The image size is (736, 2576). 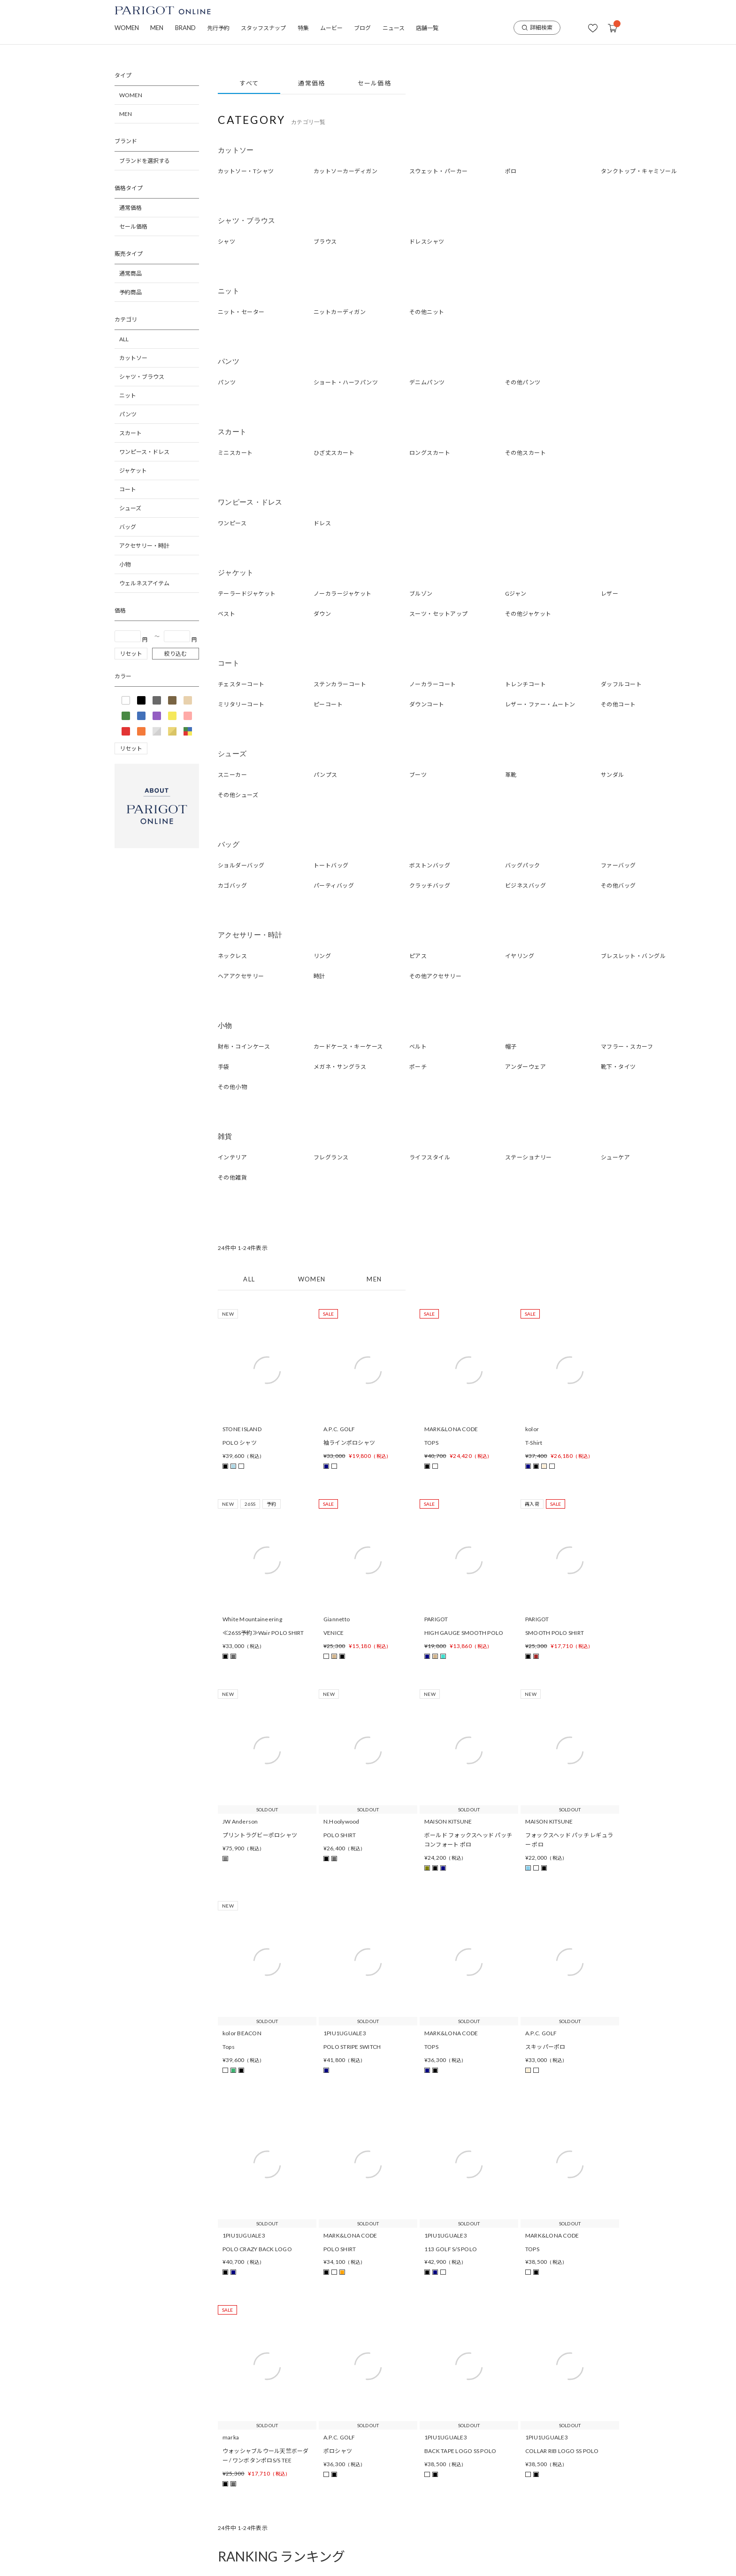 What do you see at coordinates (331, 1157) in the screenshot?
I see `フレグランス` at bounding box center [331, 1157].